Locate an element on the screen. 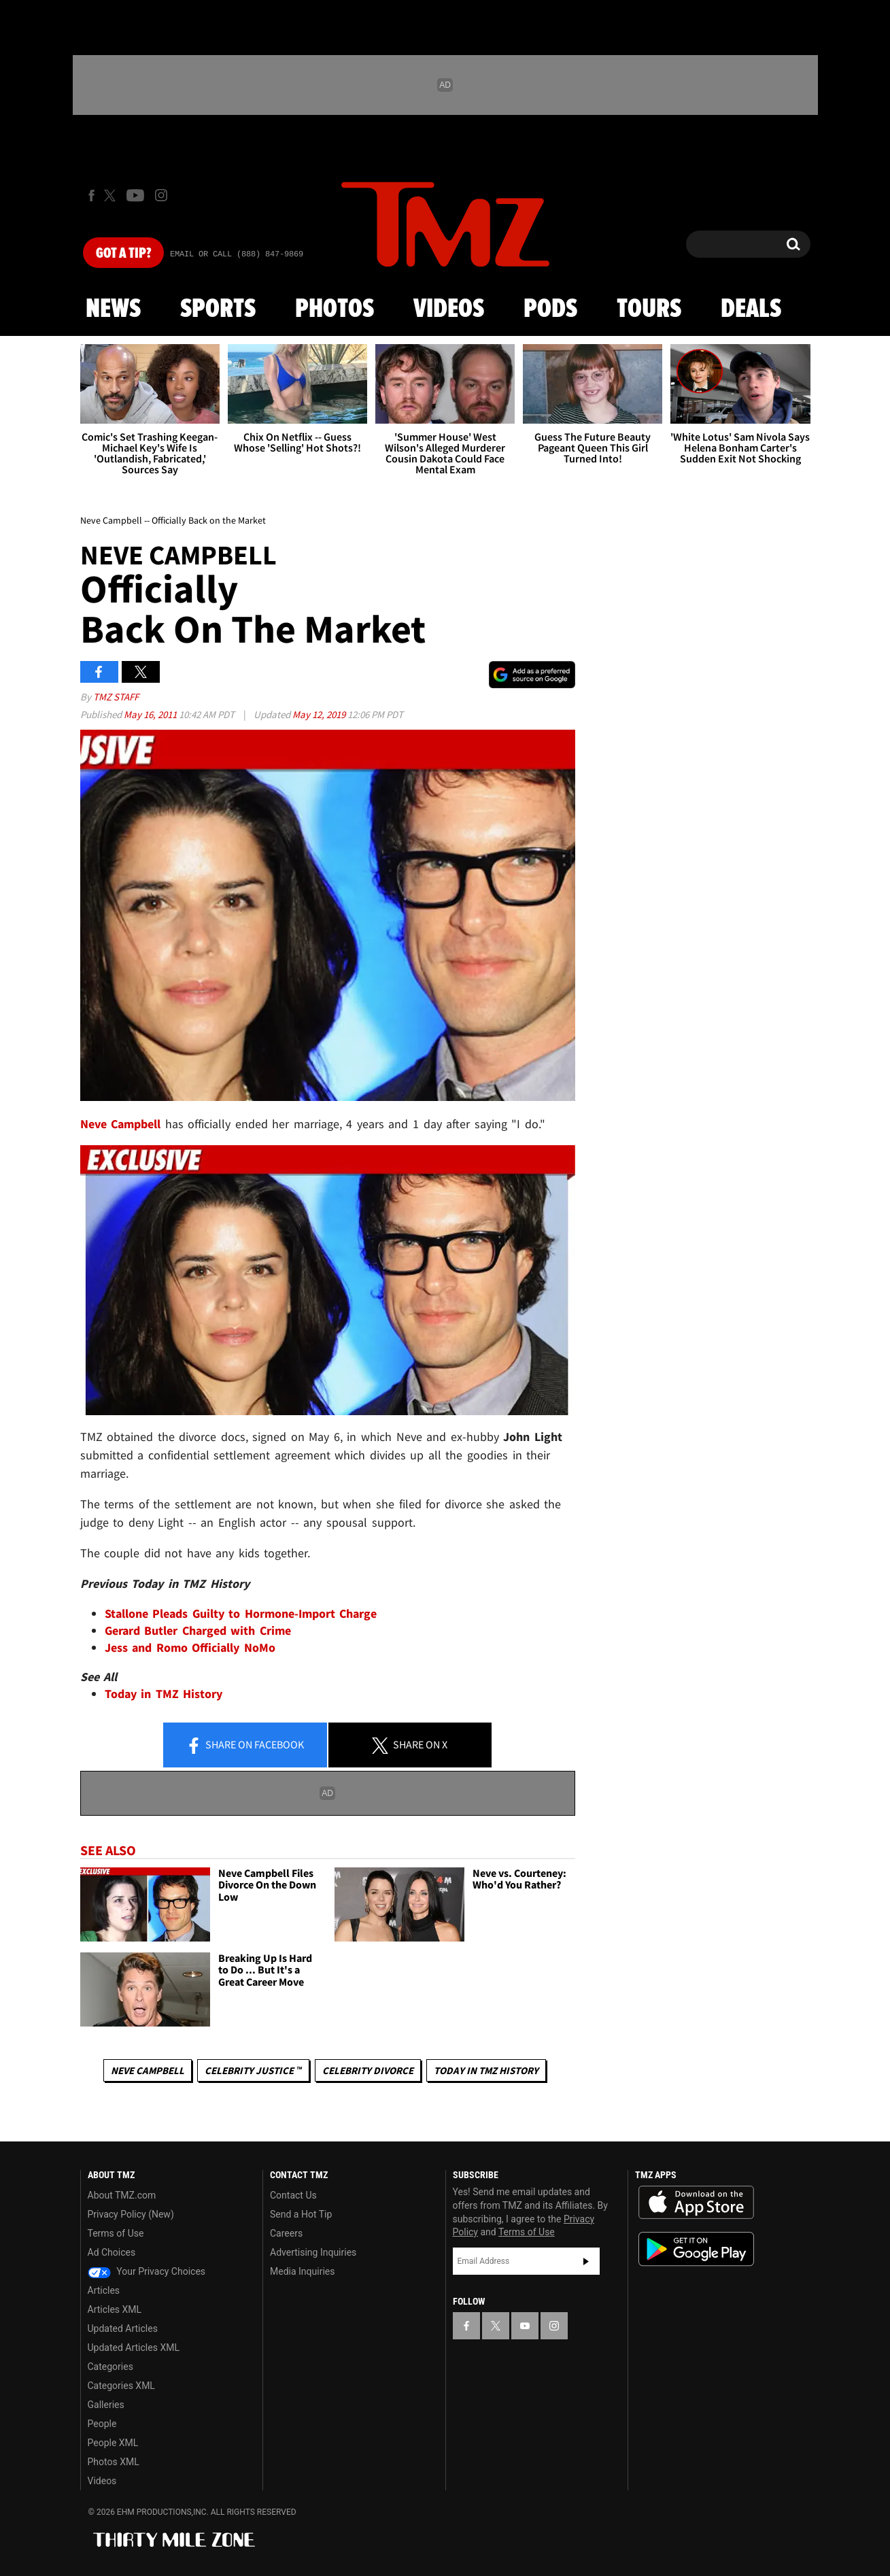  Send a Hot Tip is located at coordinates (301, 2214).